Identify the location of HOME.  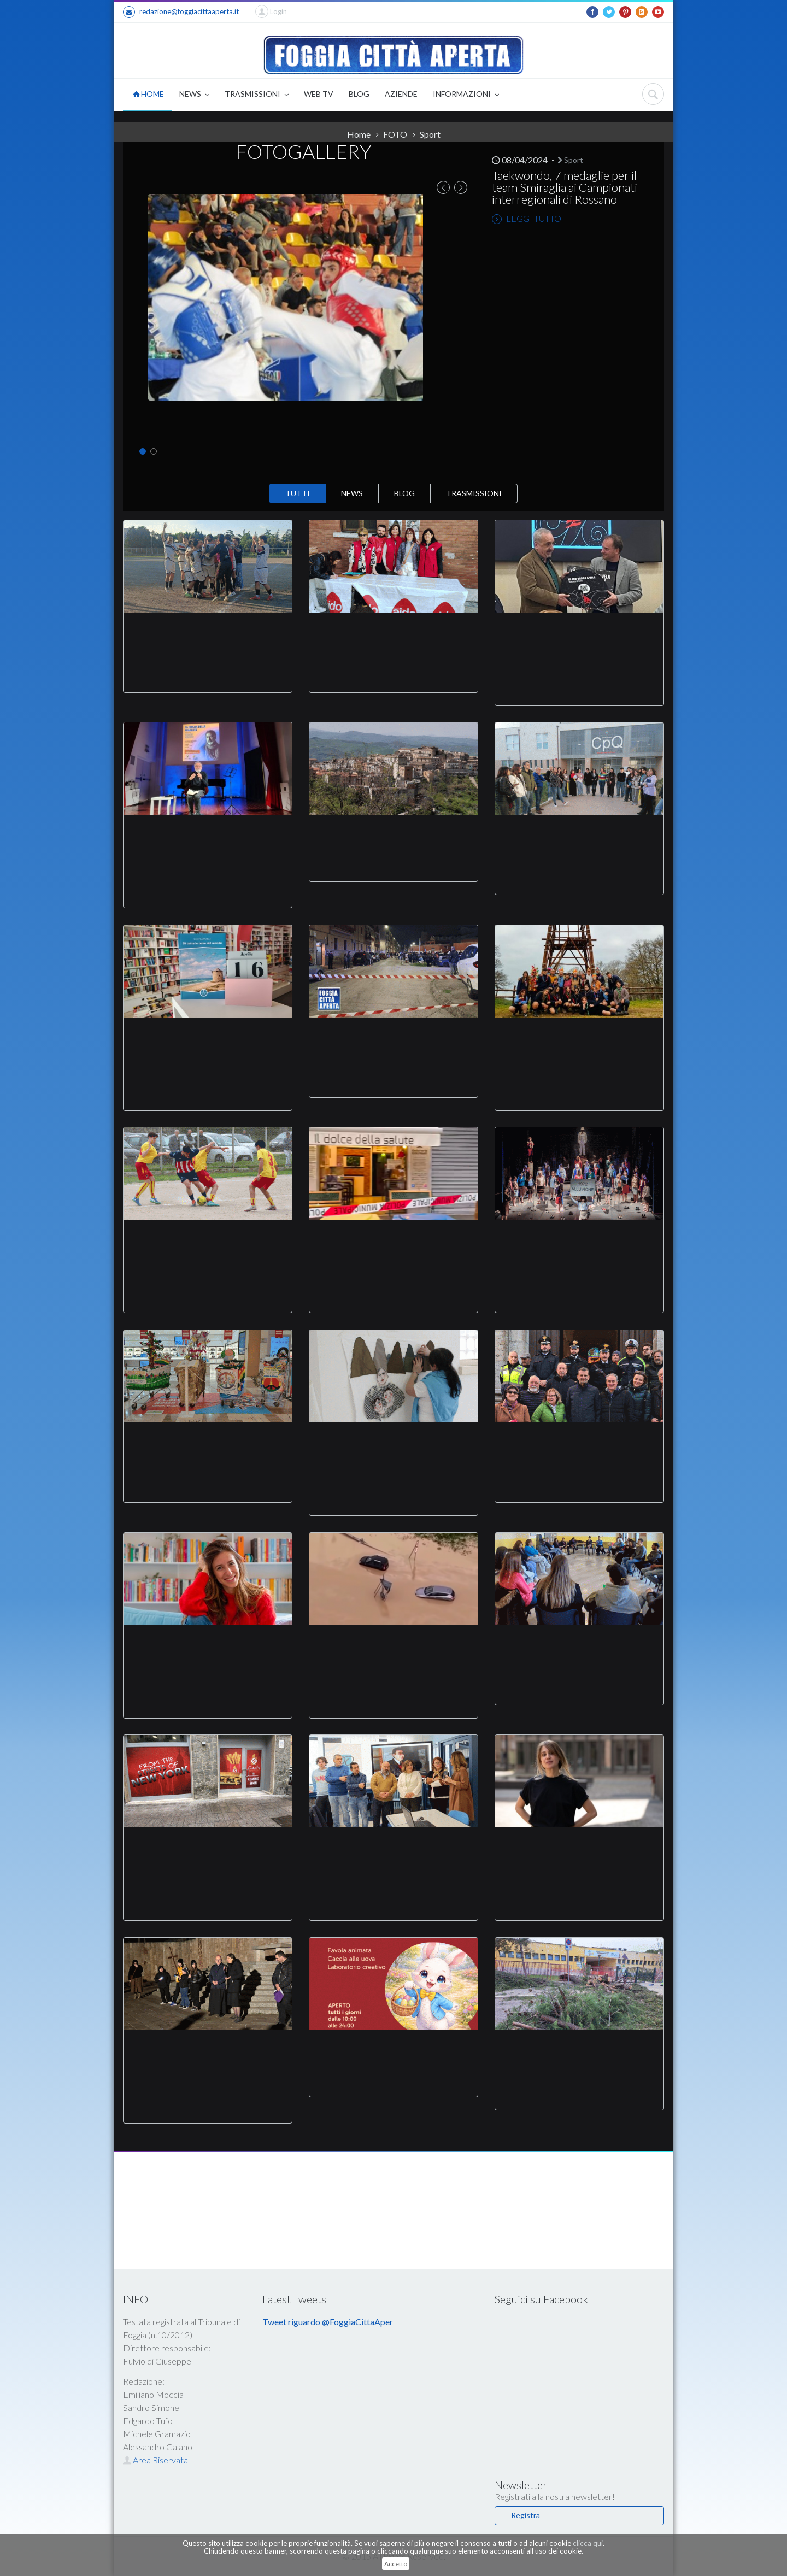
(148, 93).